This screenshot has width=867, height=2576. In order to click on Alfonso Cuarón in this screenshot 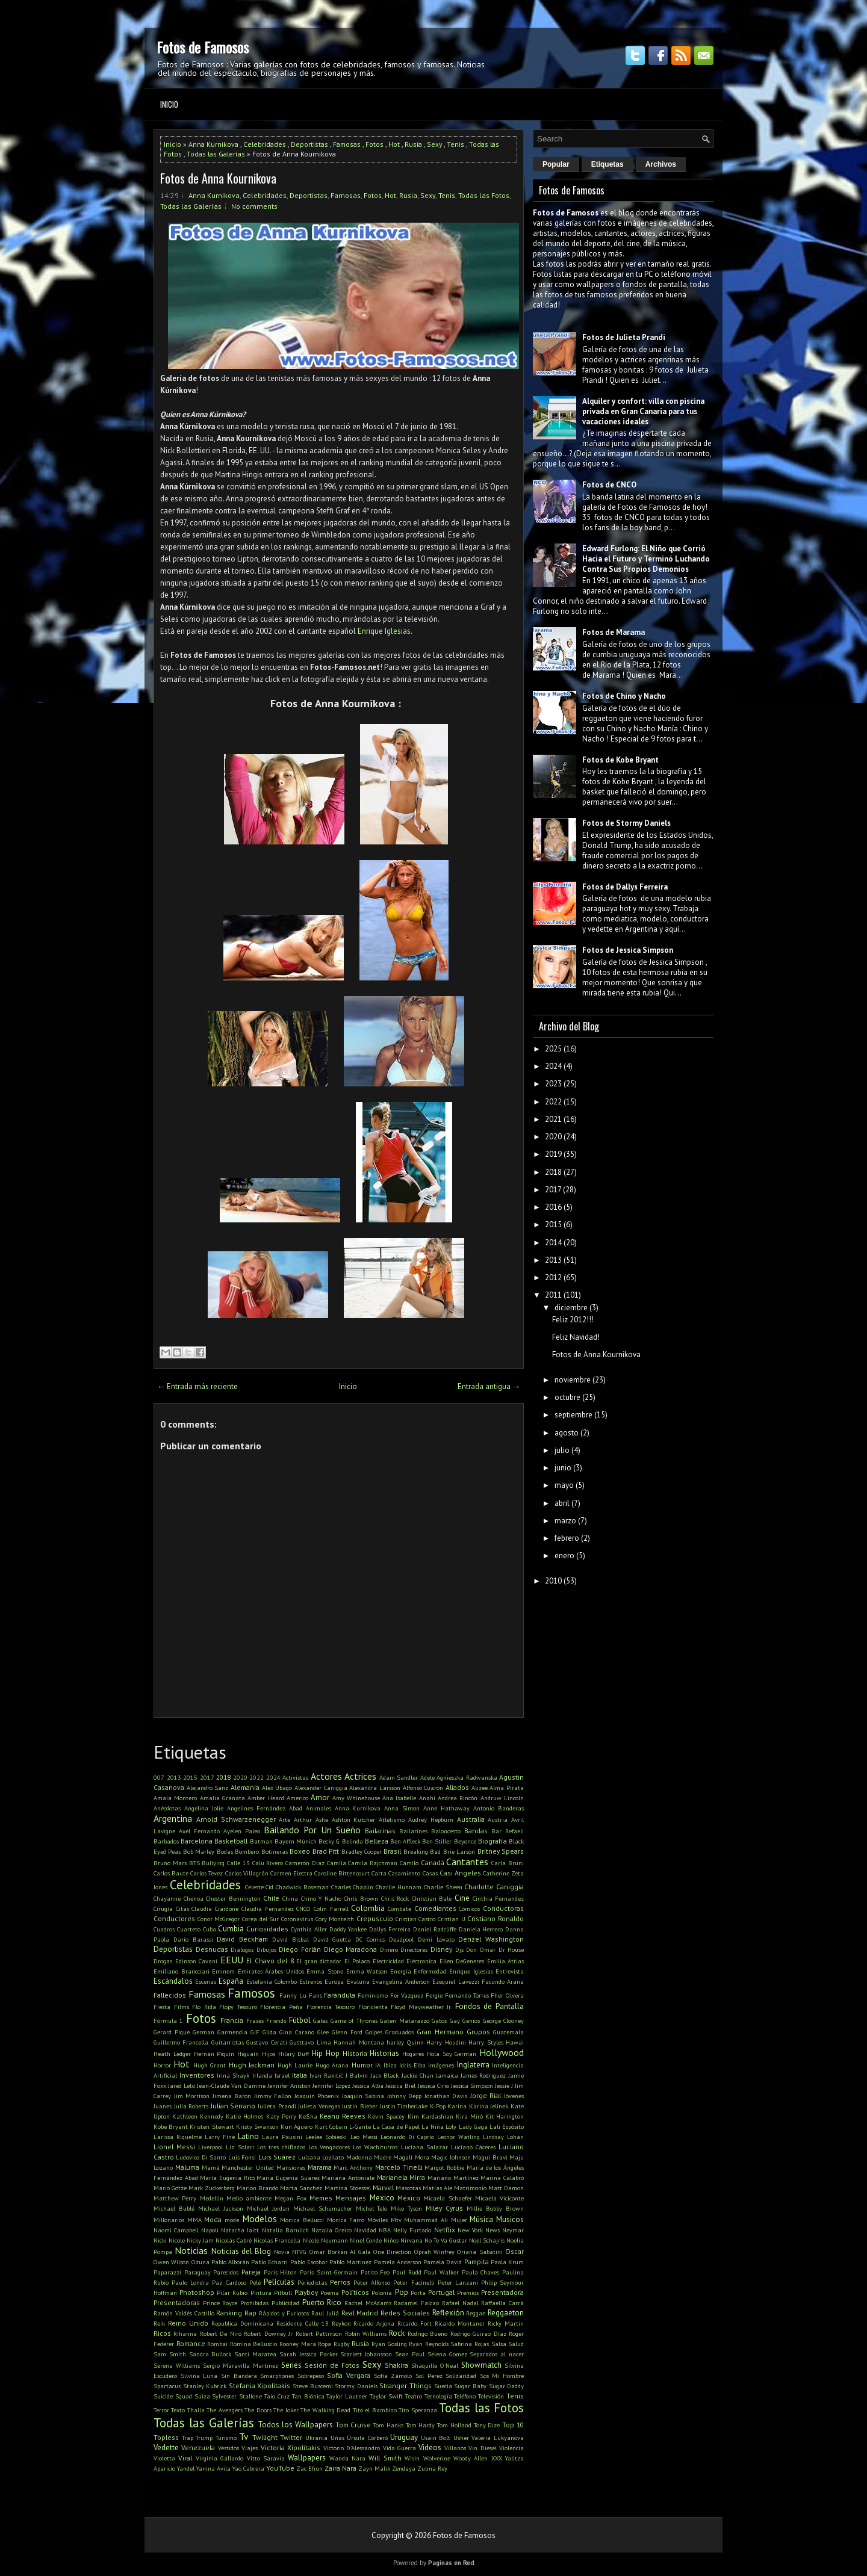, I will do `click(423, 1787)`.